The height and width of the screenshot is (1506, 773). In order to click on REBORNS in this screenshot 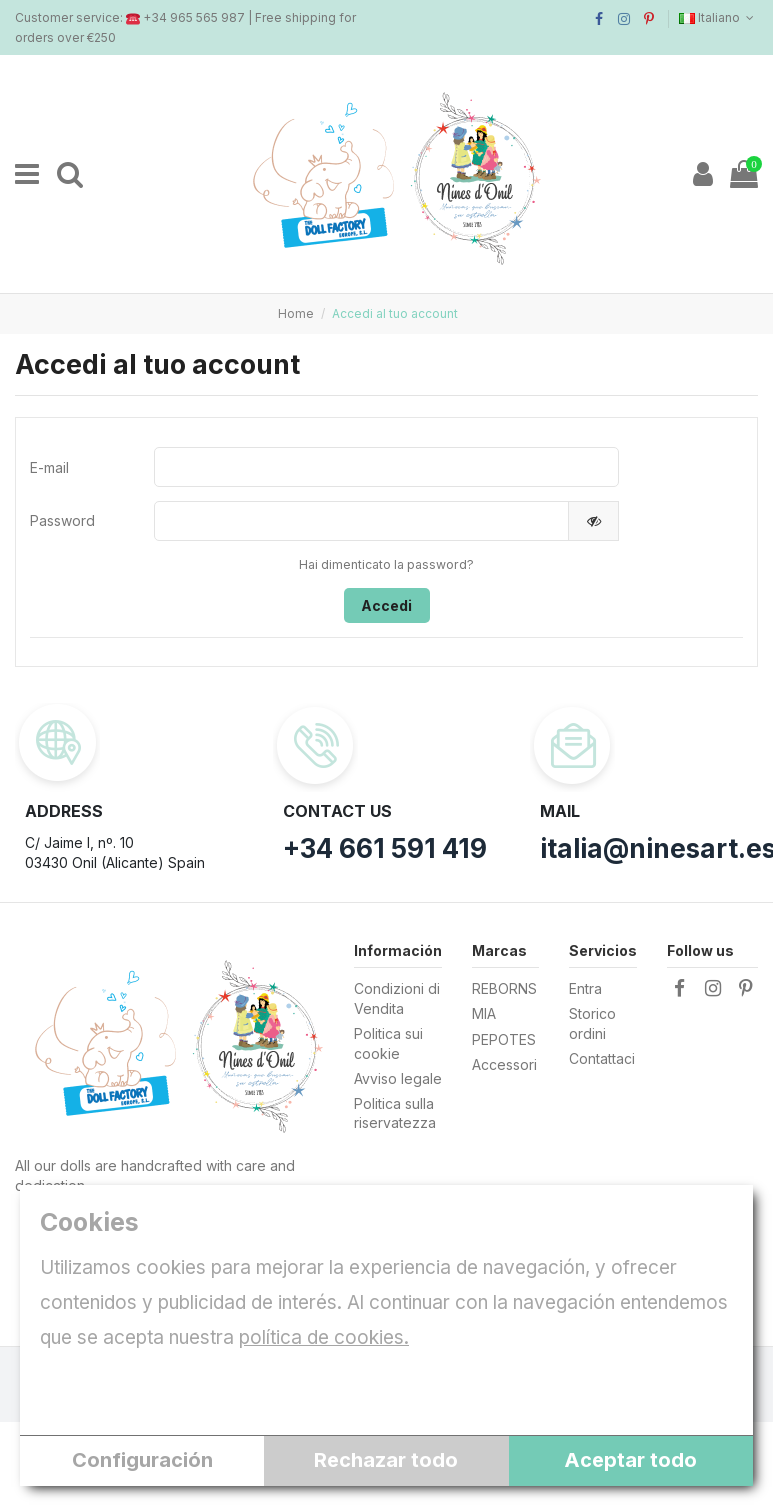, I will do `click(504, 988)`.